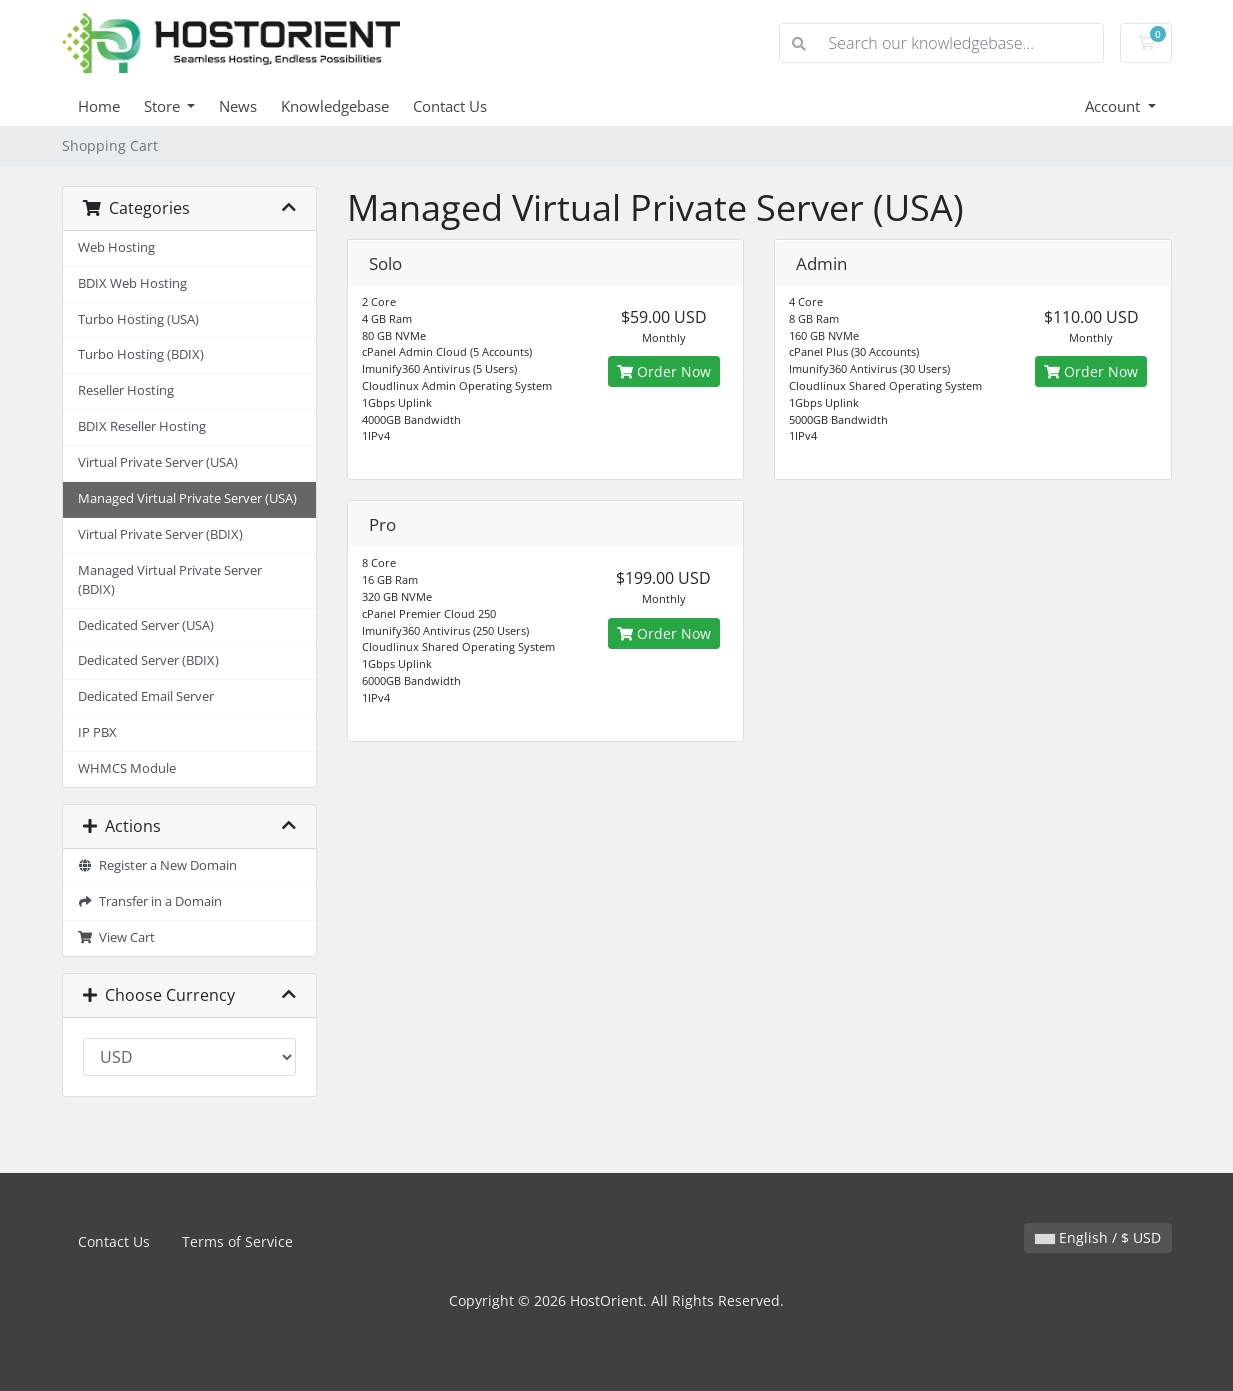  I want to click on Contact Us, so click(450, 106).